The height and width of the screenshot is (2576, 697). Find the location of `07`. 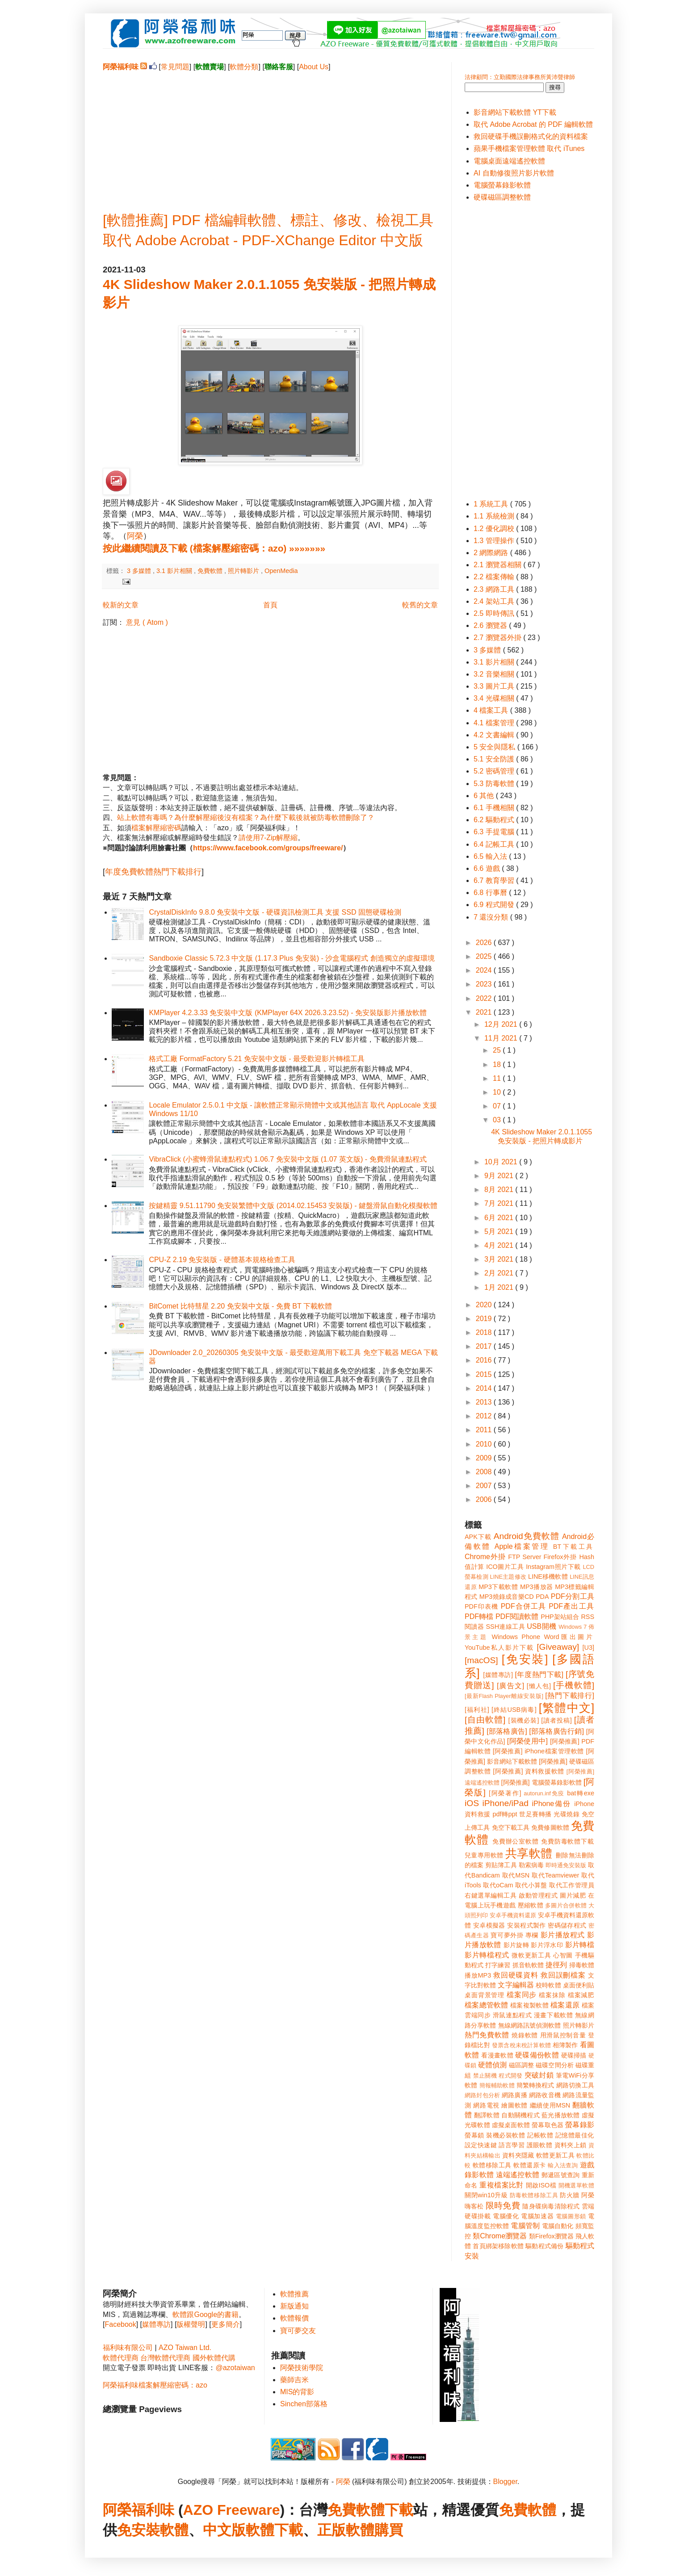

07 is located at coordinates (498, 1106).